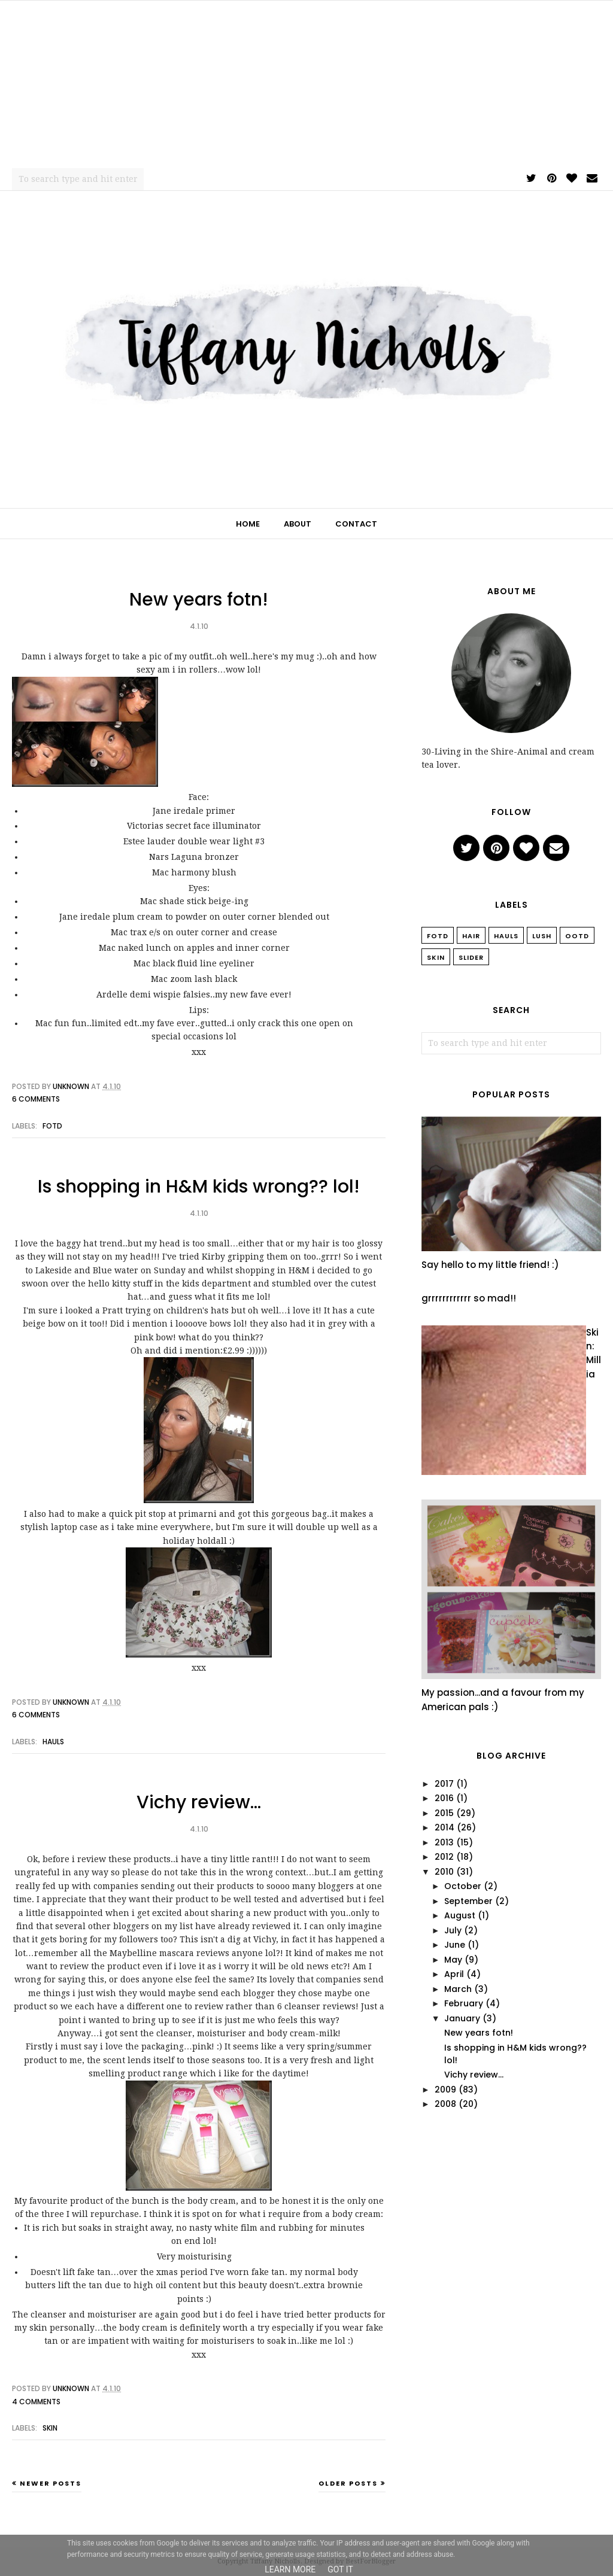  I want to click on [Advertisement], so click(306, 84).